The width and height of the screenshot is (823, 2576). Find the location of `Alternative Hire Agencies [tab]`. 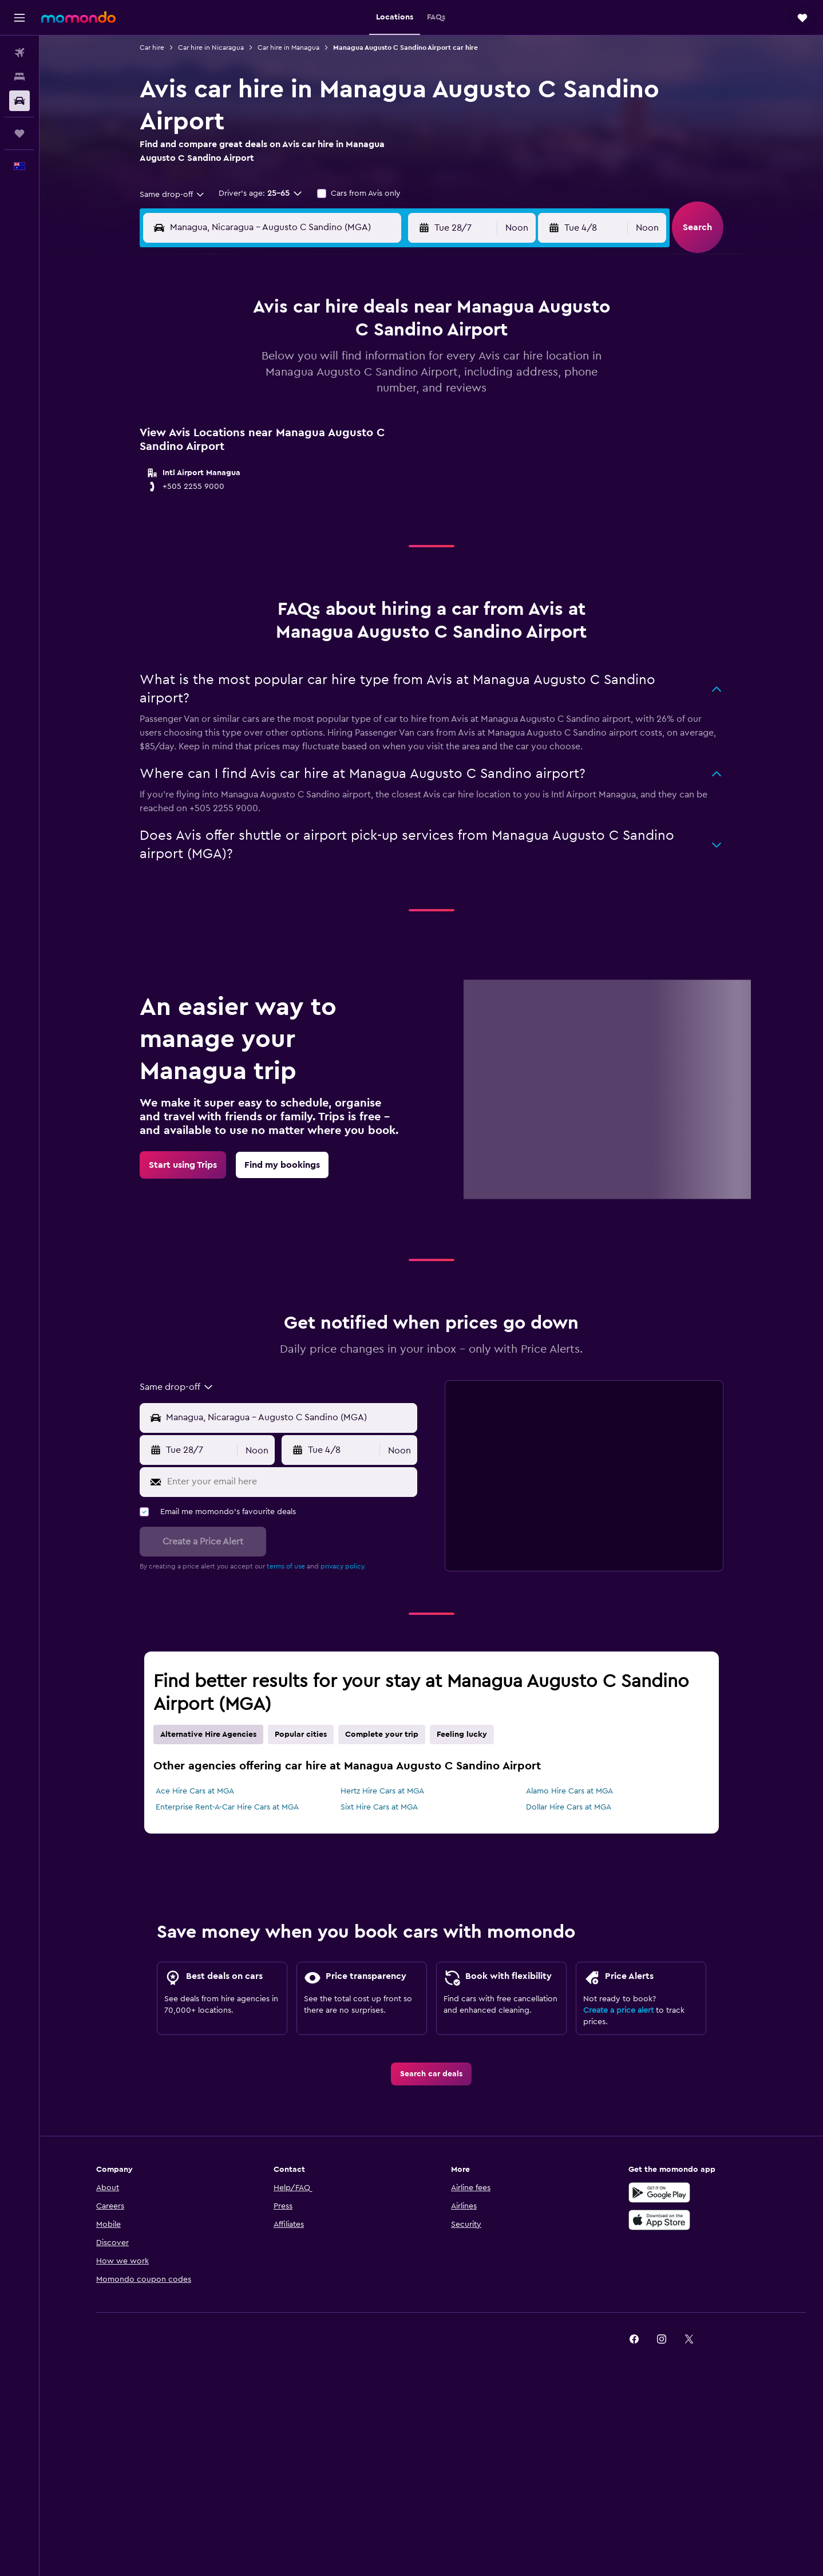

Alternative Hire Agencies [tab] is located at coordinates (208, 1734).